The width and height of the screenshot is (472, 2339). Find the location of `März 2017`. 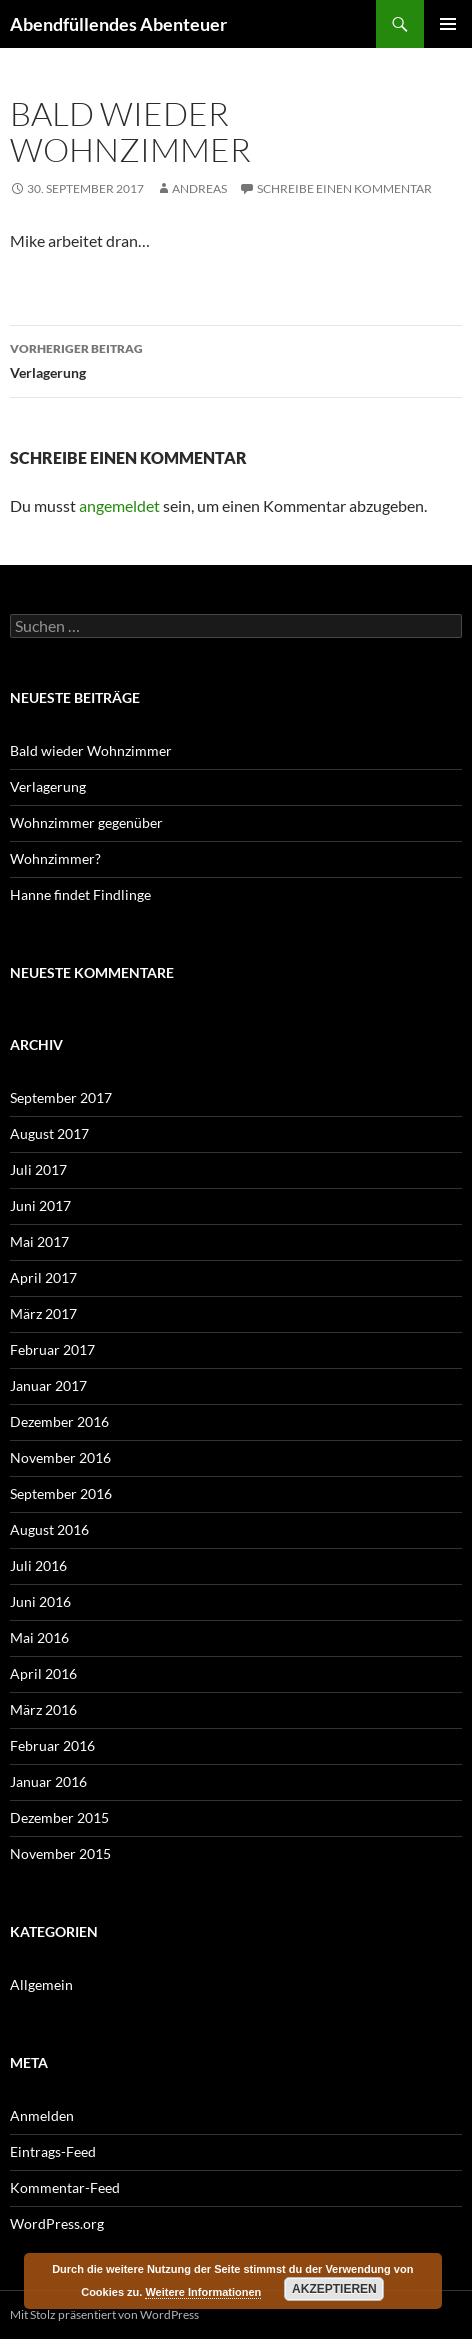

März 2017 is located at coordinates (43, 1313).